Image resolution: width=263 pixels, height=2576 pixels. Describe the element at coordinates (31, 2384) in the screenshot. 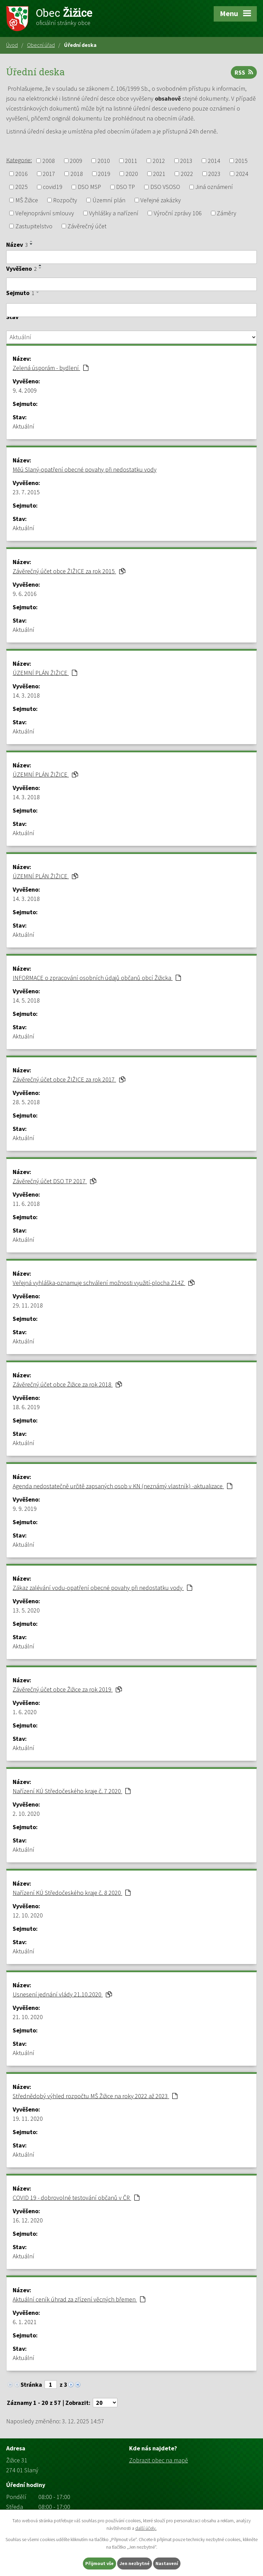

I see `Stránka` at that location.